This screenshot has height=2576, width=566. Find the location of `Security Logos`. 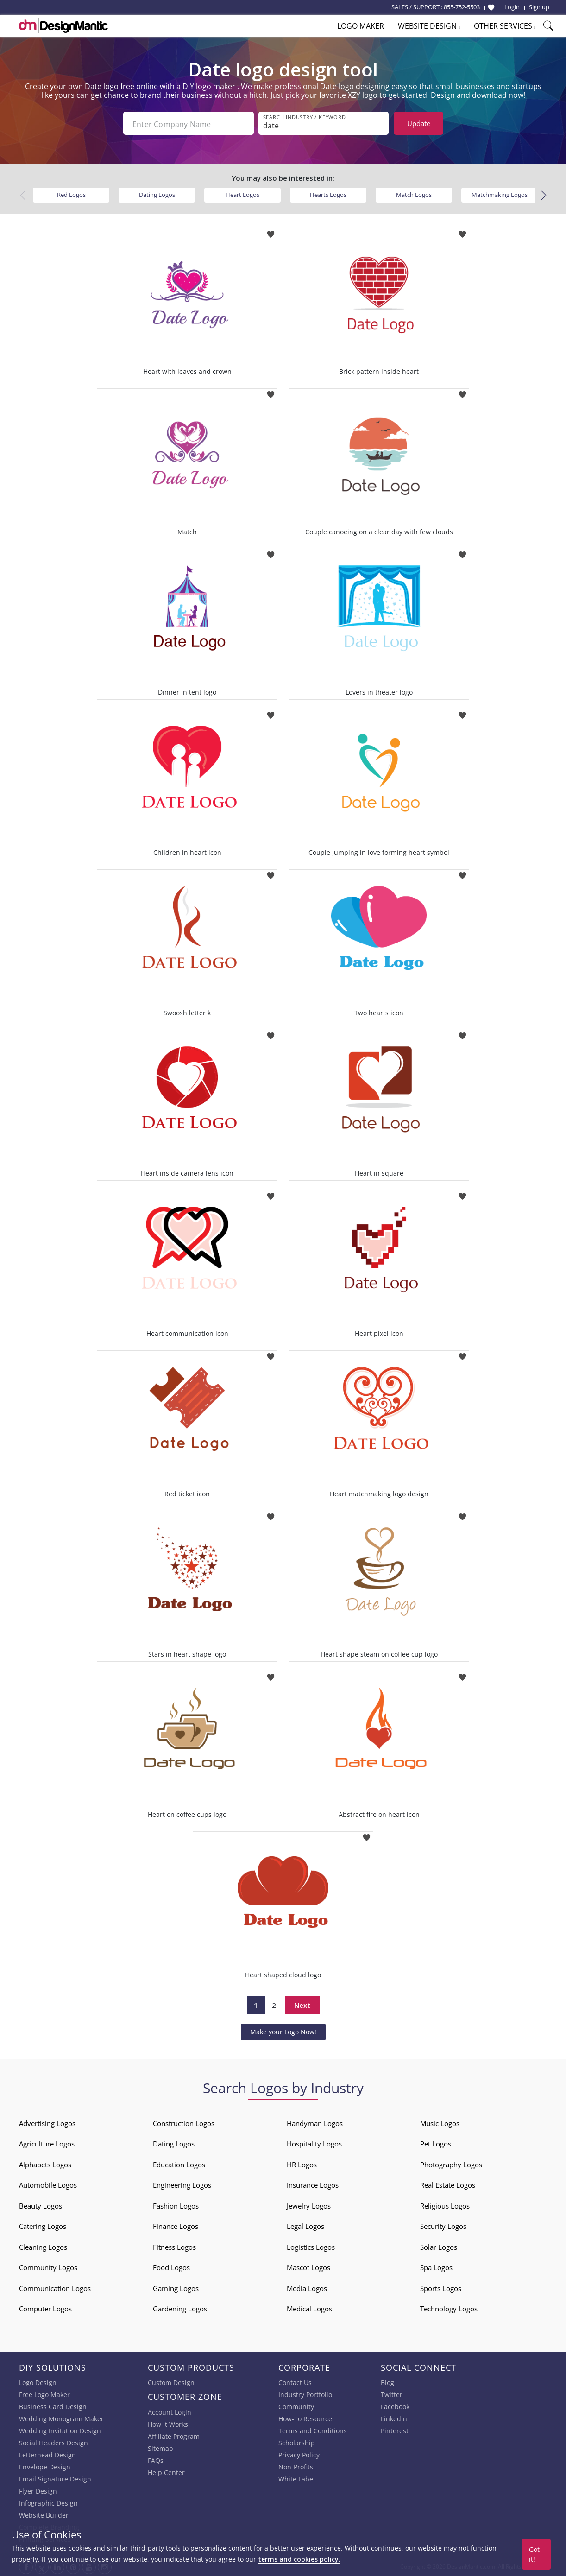

Security Logos is located at coordinates (443, 2225).